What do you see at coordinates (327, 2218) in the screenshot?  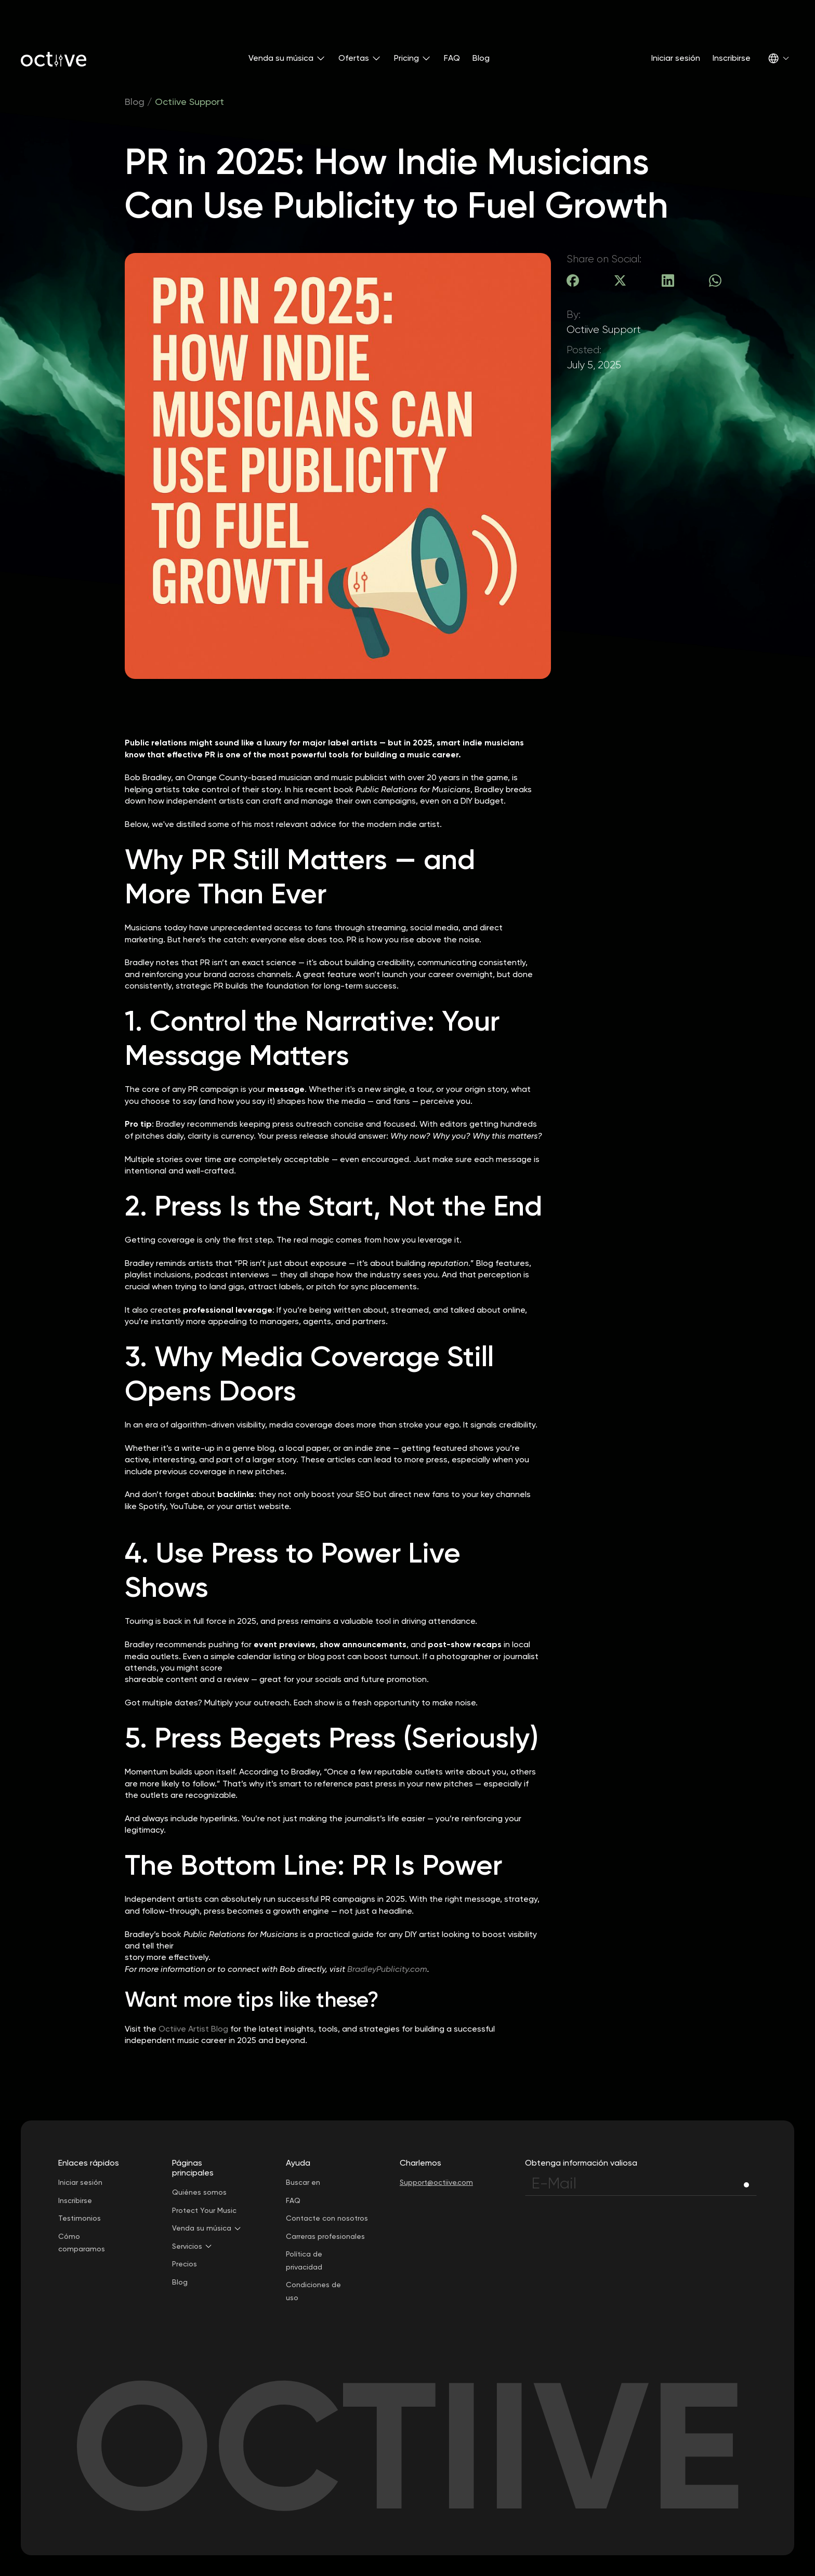 I see `Contacte con nosotros` at bounding box center [327, 2218].